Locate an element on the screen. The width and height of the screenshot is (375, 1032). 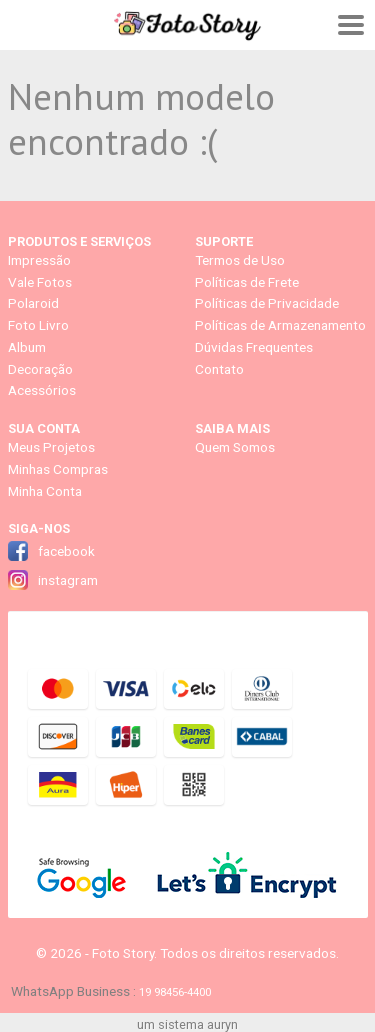
Foto Livro is located at coordinates (38, 325).